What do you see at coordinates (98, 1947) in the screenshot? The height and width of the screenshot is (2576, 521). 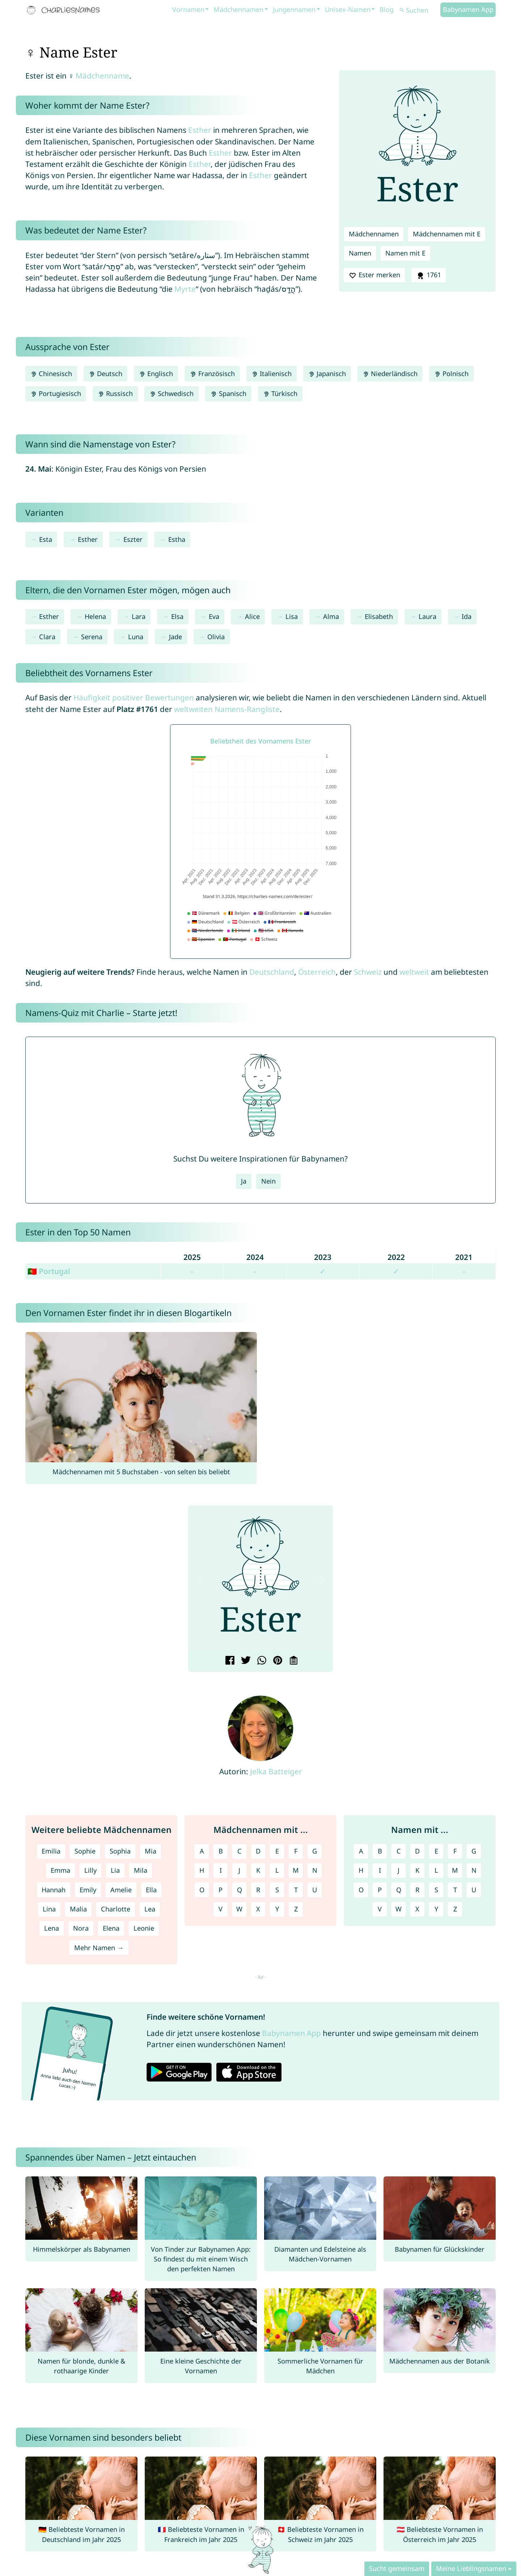 I see `Mehr Namen →` at bounding box center [98, 1947].